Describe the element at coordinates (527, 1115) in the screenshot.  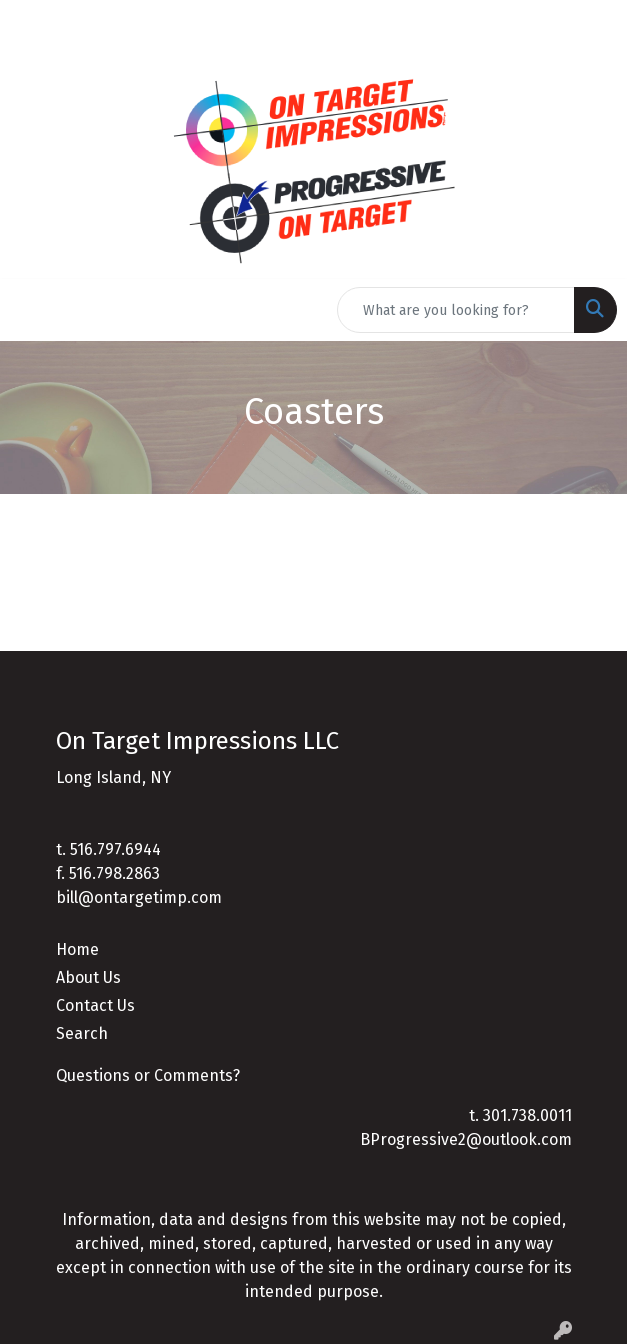
I see `301.738.0011` at that location.